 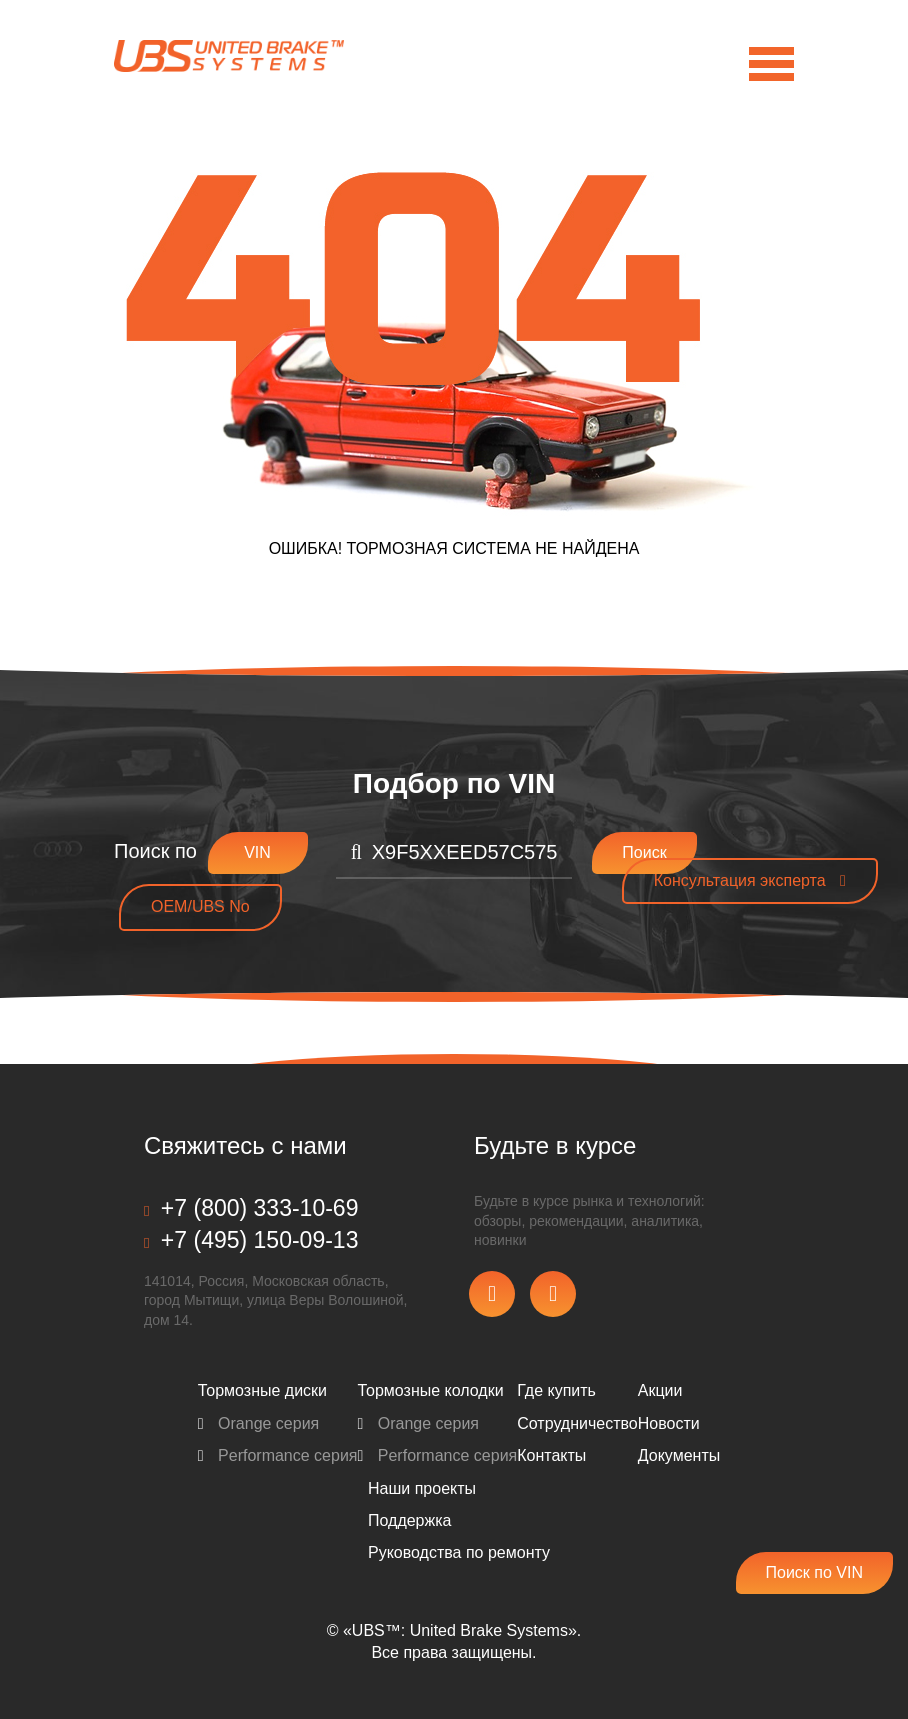 I want to click on Orange серия, so click(x=259, y=1423).